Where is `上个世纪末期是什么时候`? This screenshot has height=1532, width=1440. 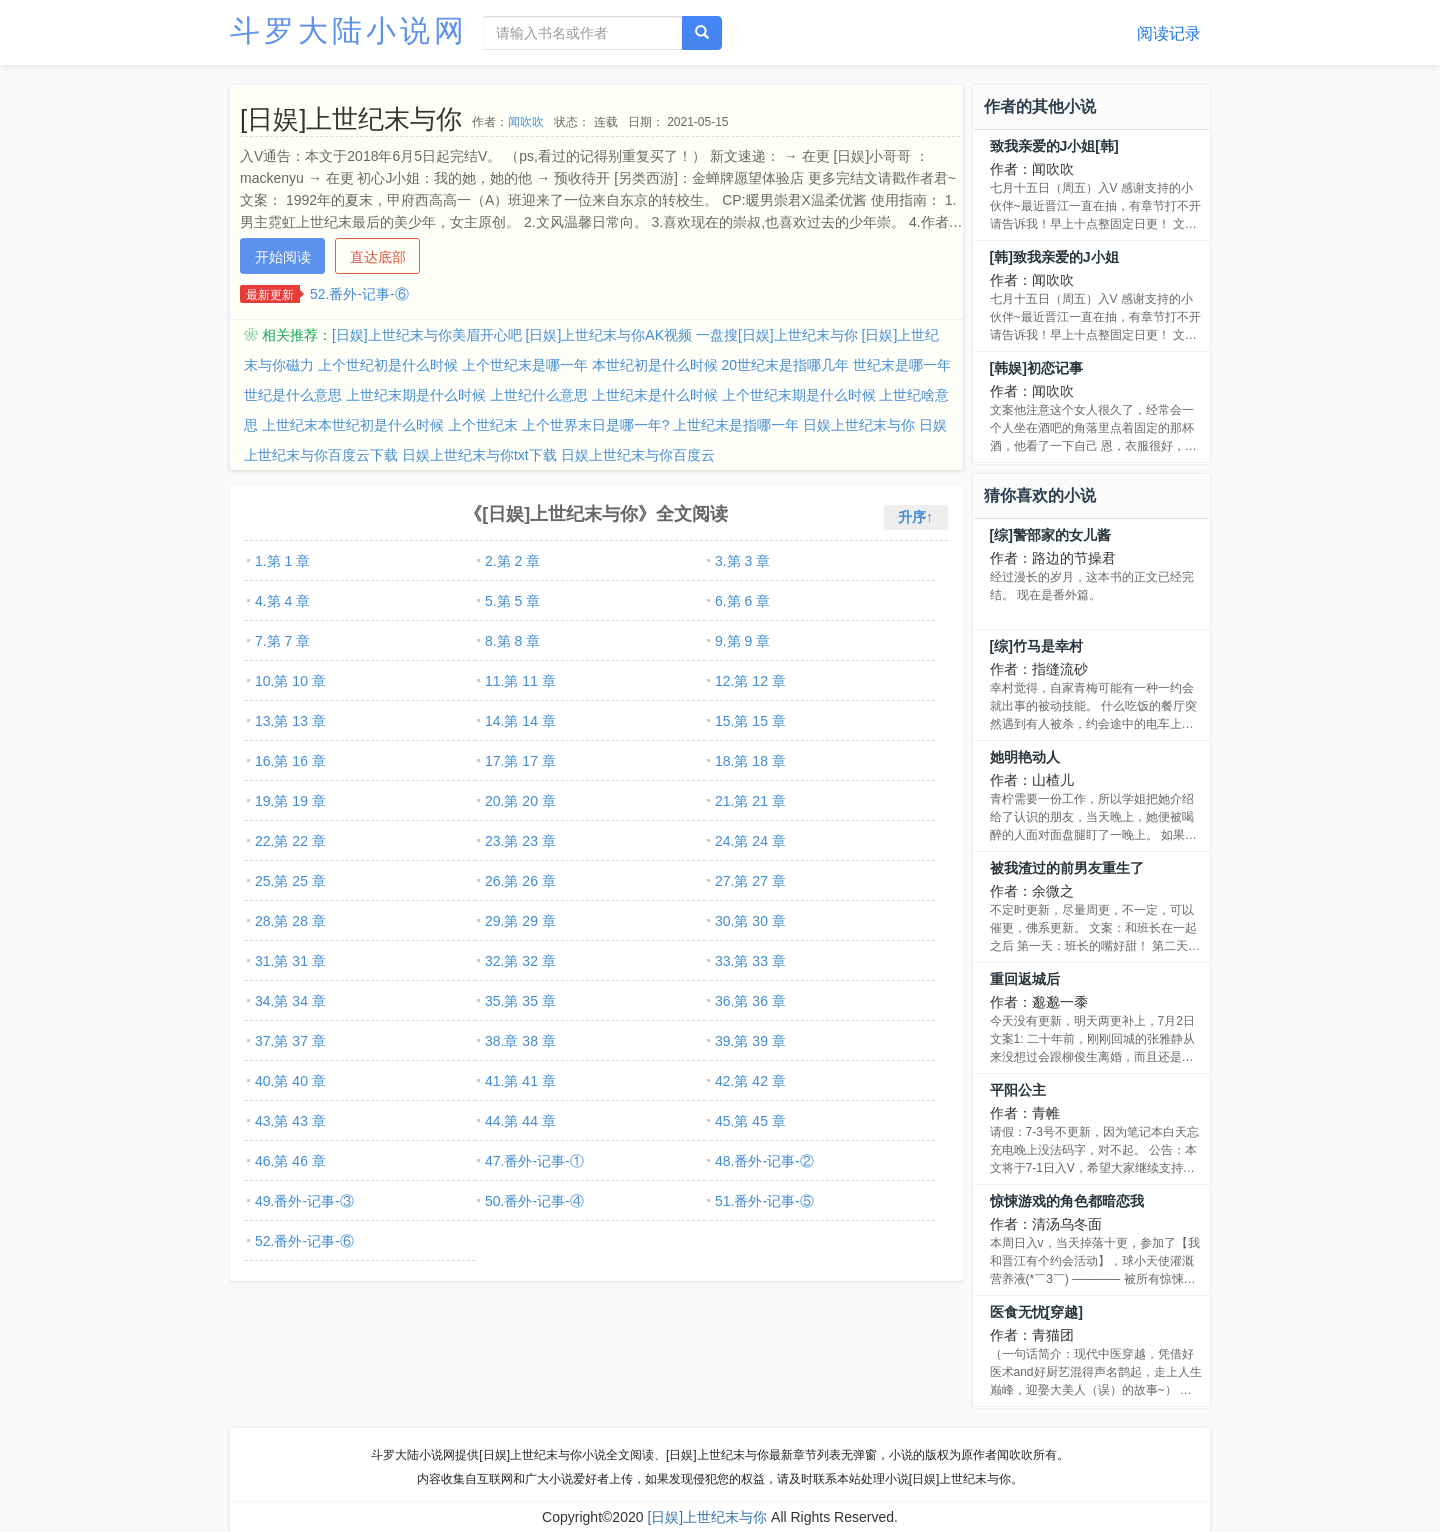 上个世纪末期是什么时候 is located at coordinates (799, 395).